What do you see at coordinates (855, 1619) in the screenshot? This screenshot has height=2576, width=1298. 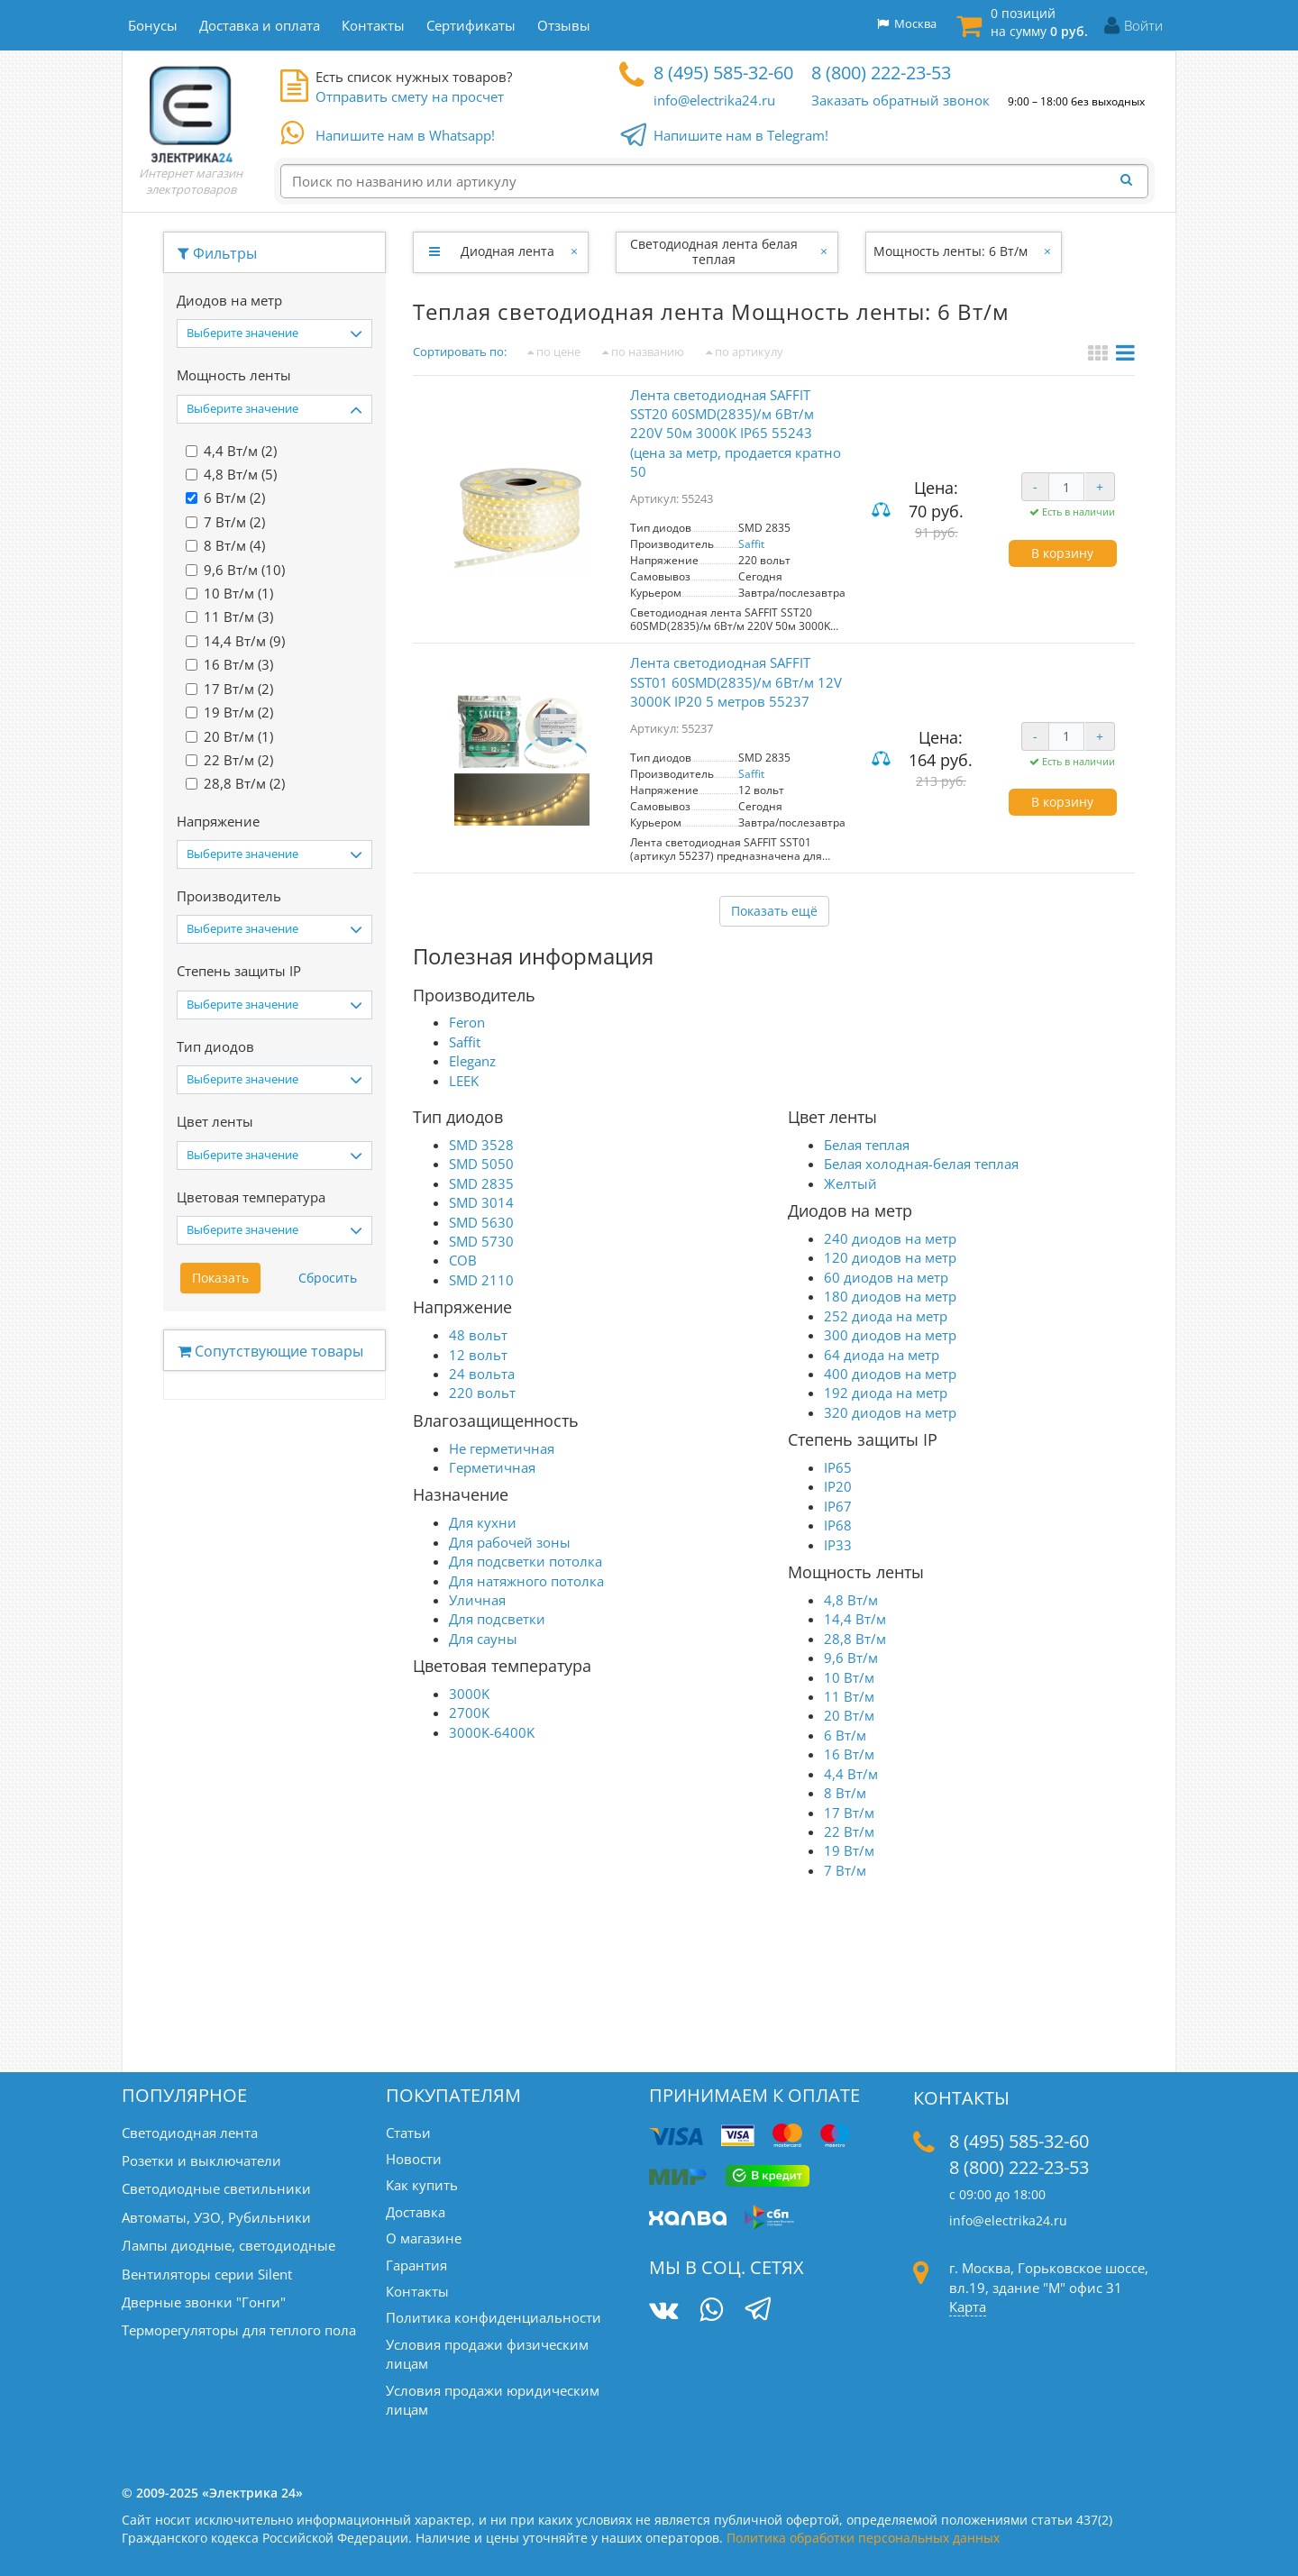 I see `14,4 Вт/м` at bounding box center [855, 1619].